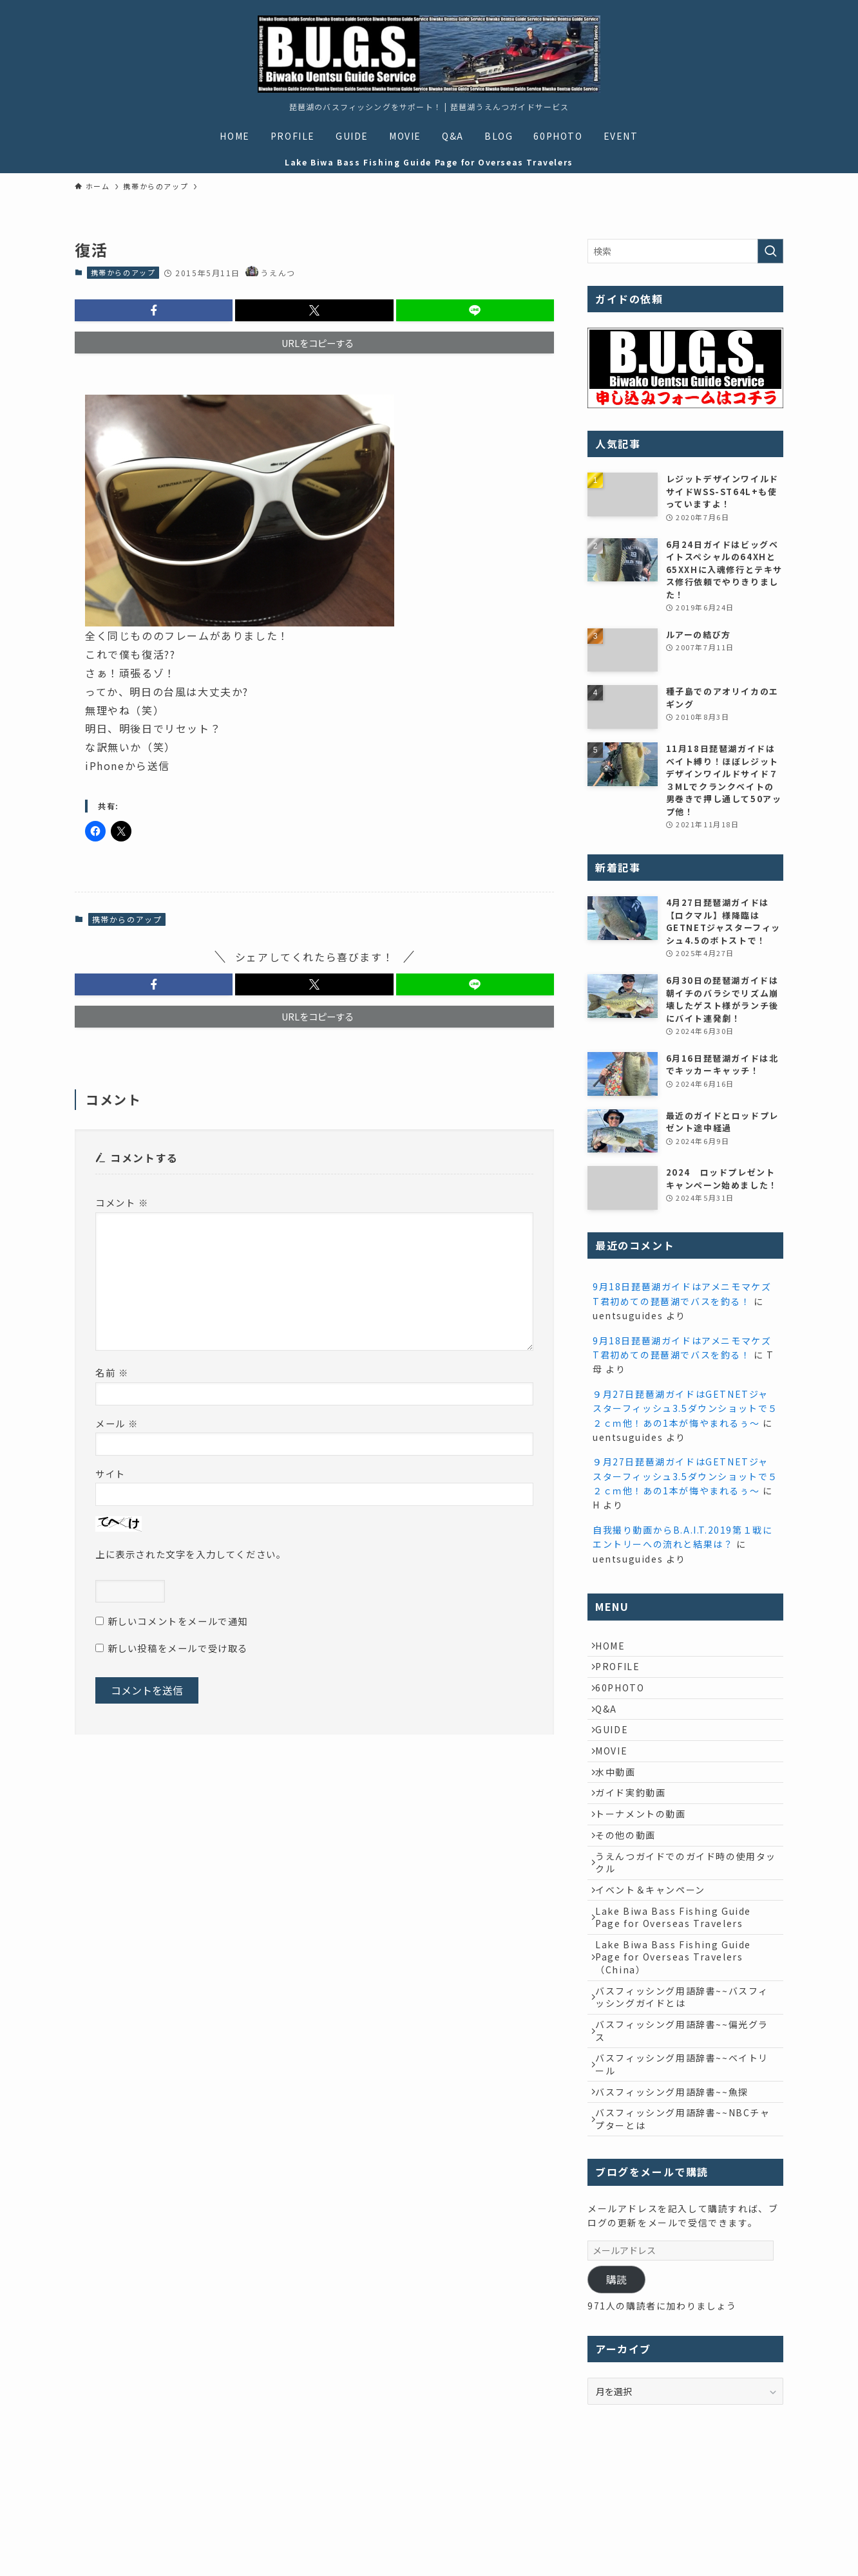 The image size is (858, 2576). What do you see at coordinates (110, 1473) in the screenshot?
I see `サイト` at bounding box center [110, 1473].